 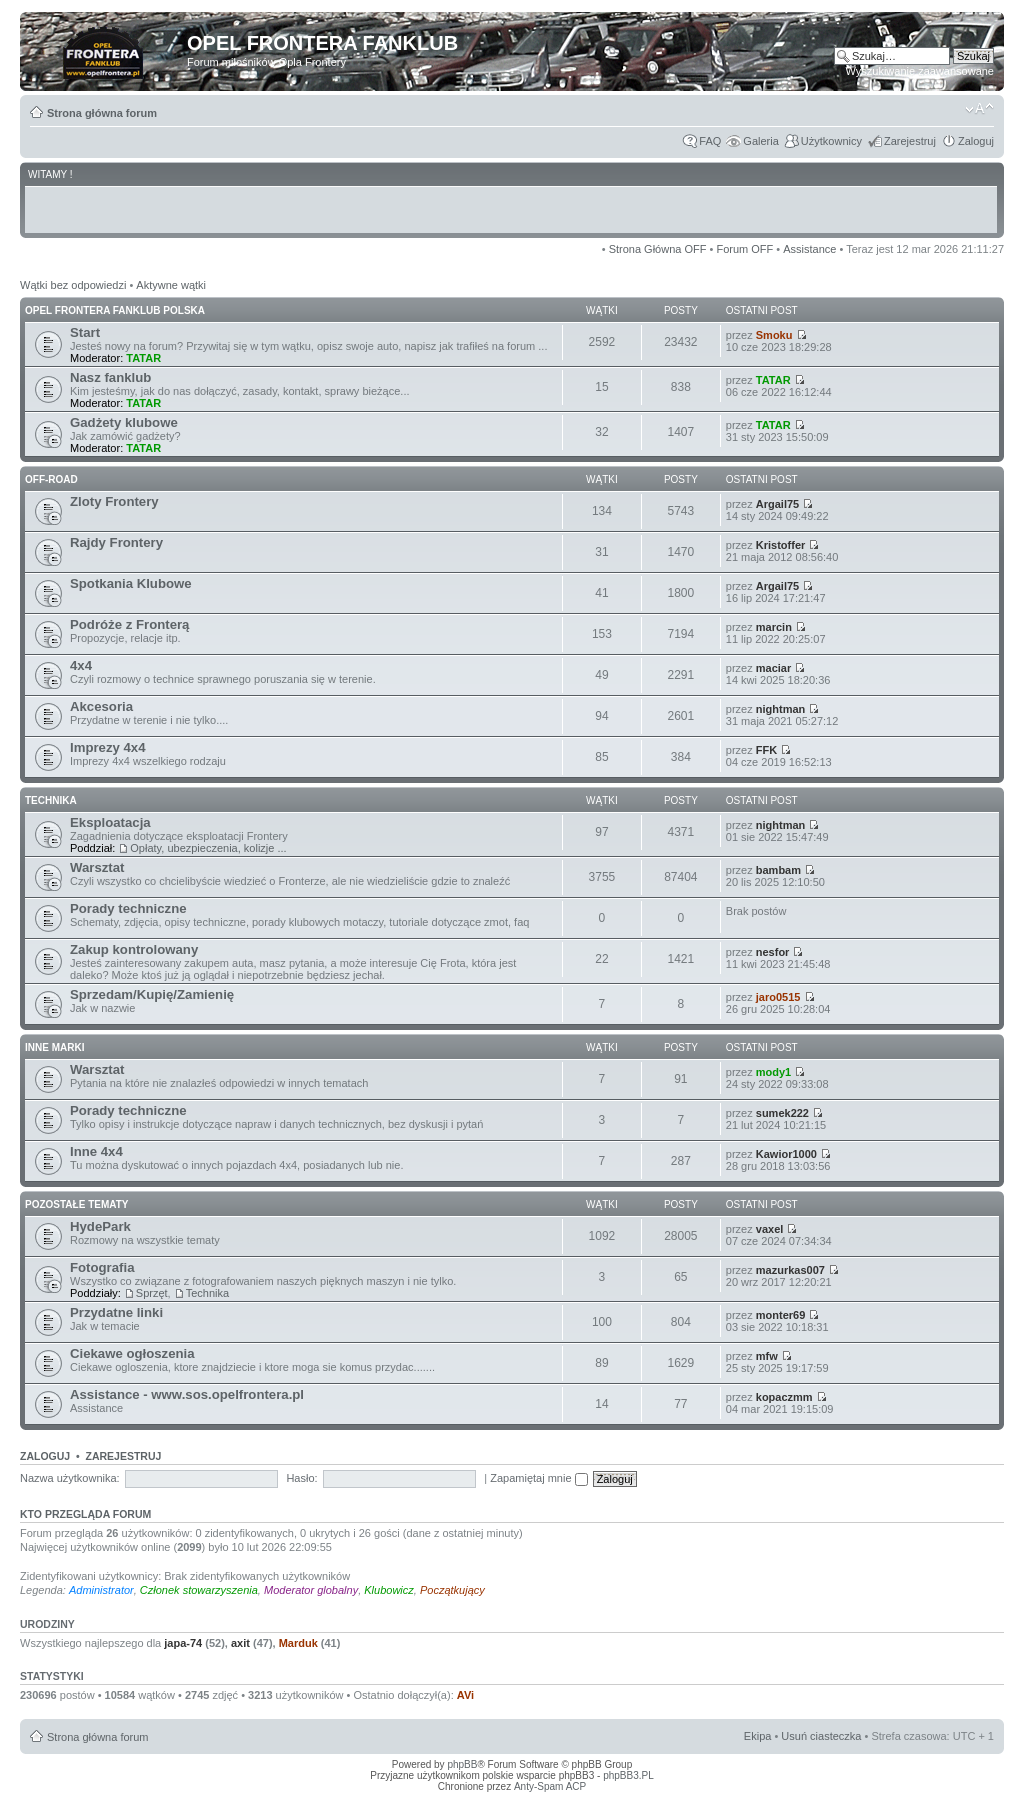 What do you see at coordinates (85, 332) in the screenshot?
I see `Start` at bounding box center [85, 332].